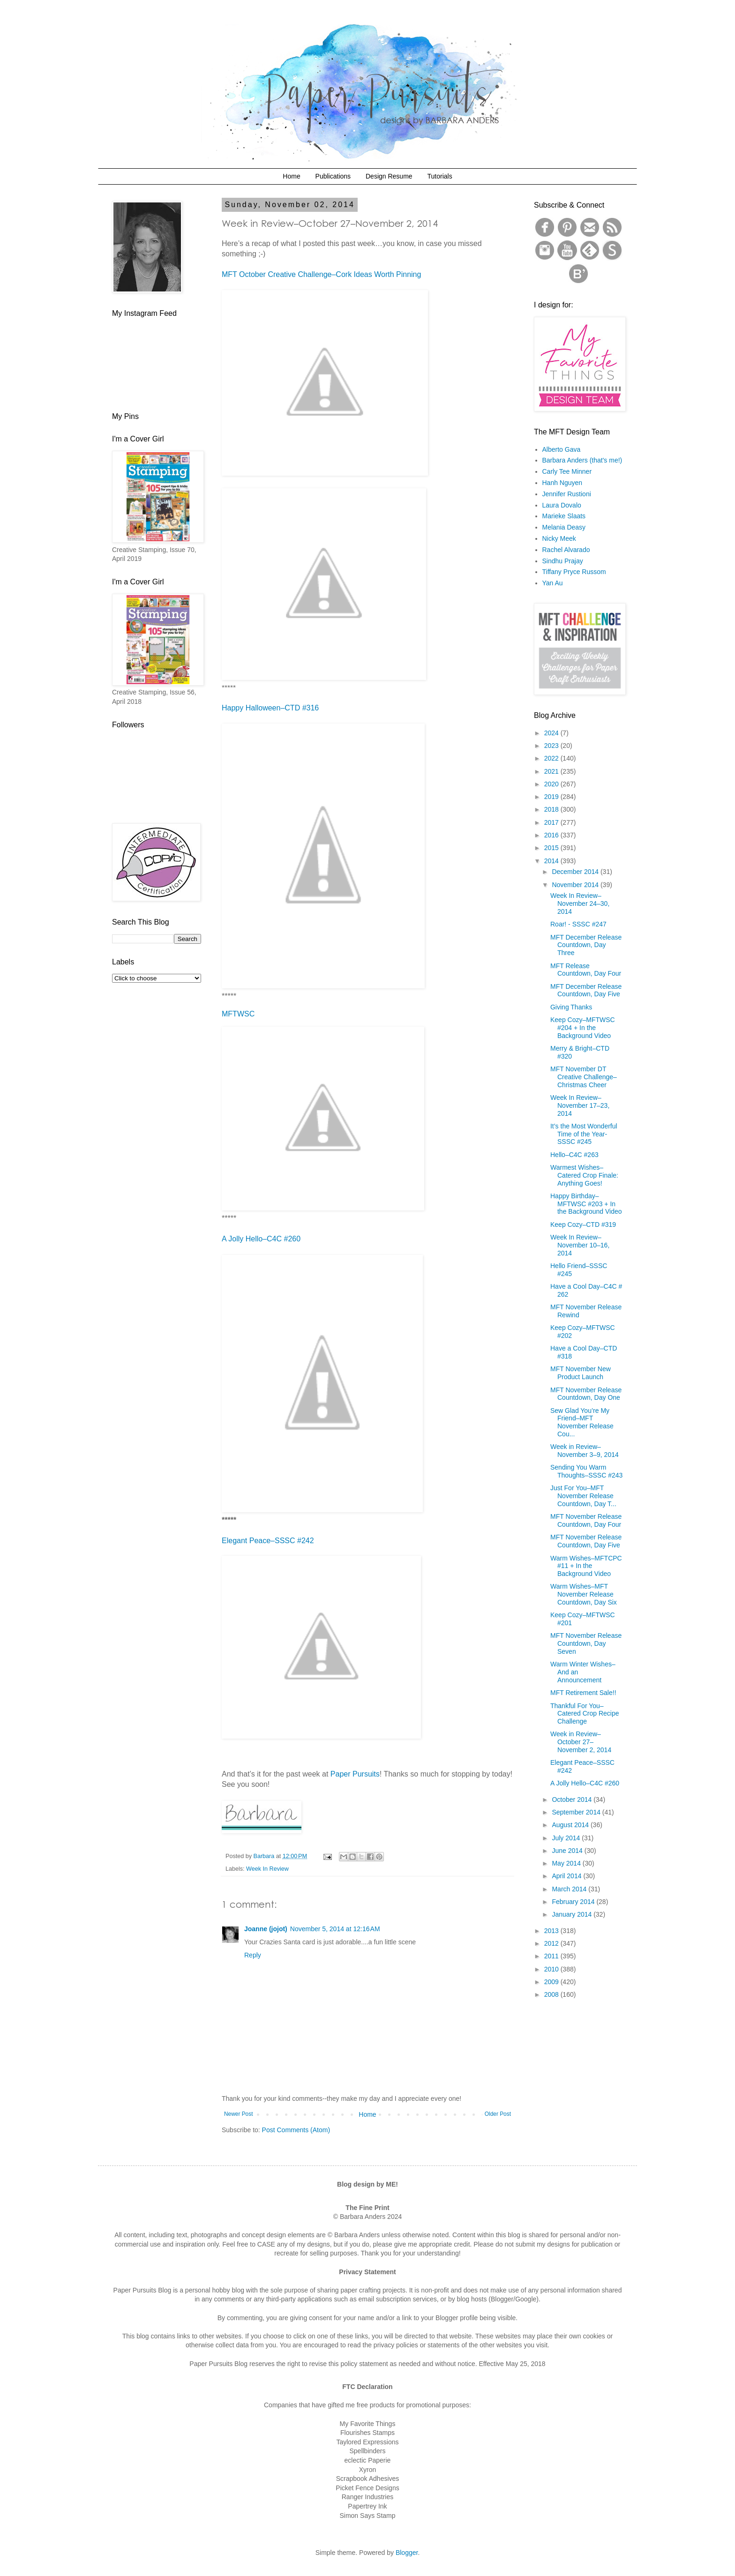 The image size is (735, 2576). What do you see at coordinates (586, 990) in the screenshot?
I see `MFT December Release Countdown, Day Five` at bounding box center [586, 990].